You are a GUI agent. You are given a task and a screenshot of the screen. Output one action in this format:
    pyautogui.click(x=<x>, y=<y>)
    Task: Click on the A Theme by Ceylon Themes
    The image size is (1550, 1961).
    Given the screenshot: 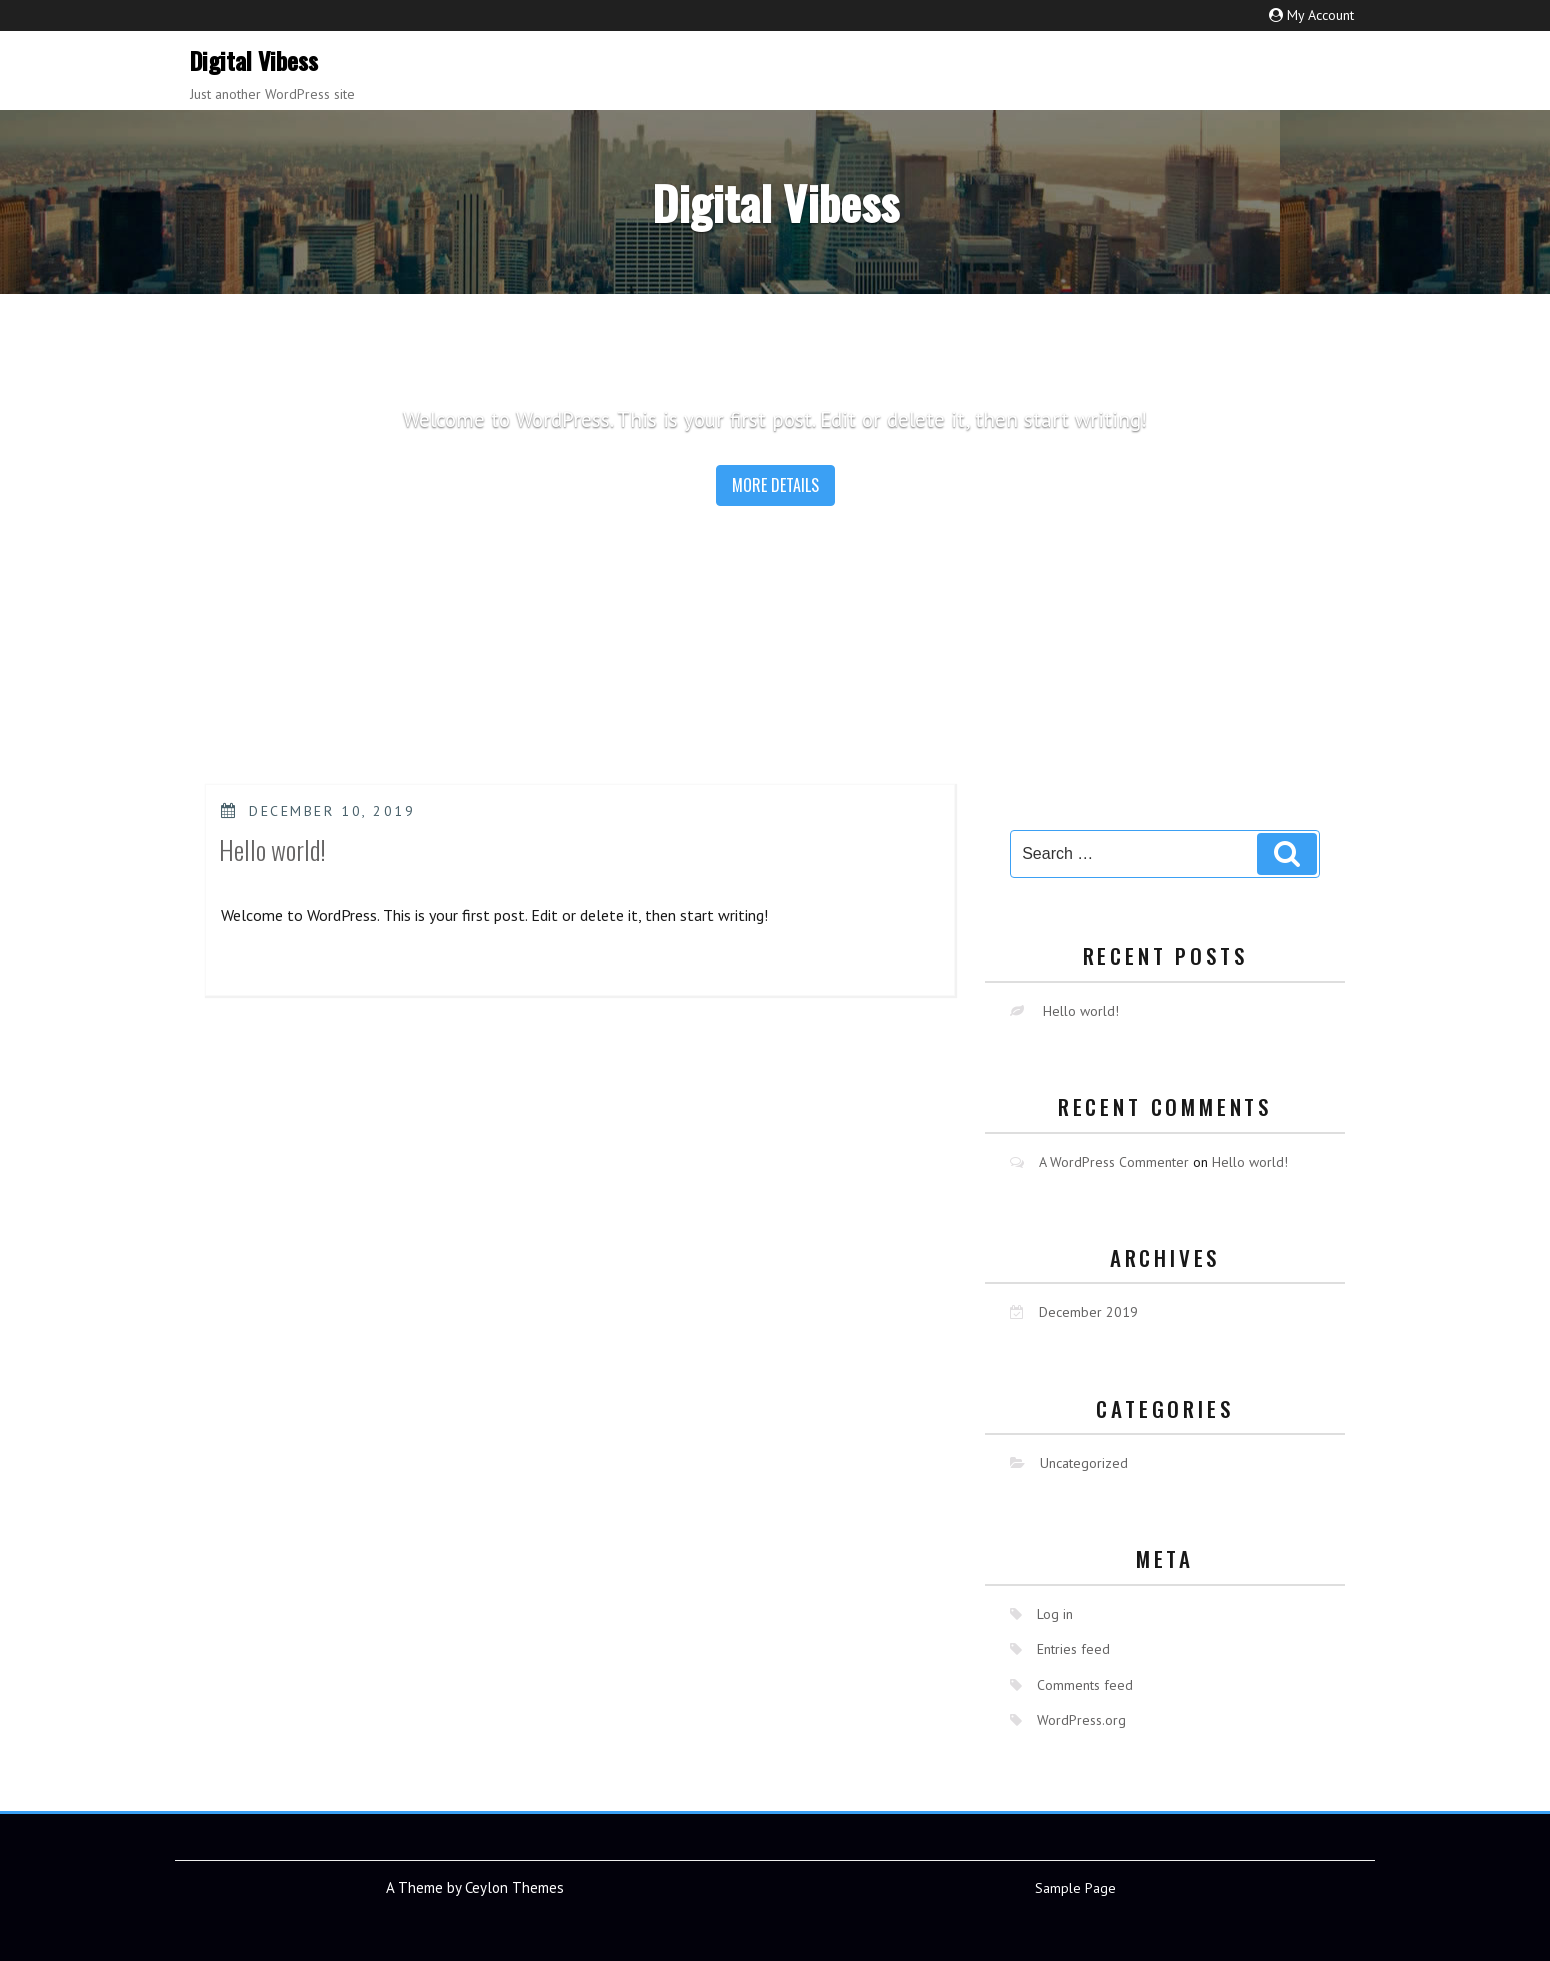 What is the action you would take?
    pyautogui.click(x=475, y=1887)
    